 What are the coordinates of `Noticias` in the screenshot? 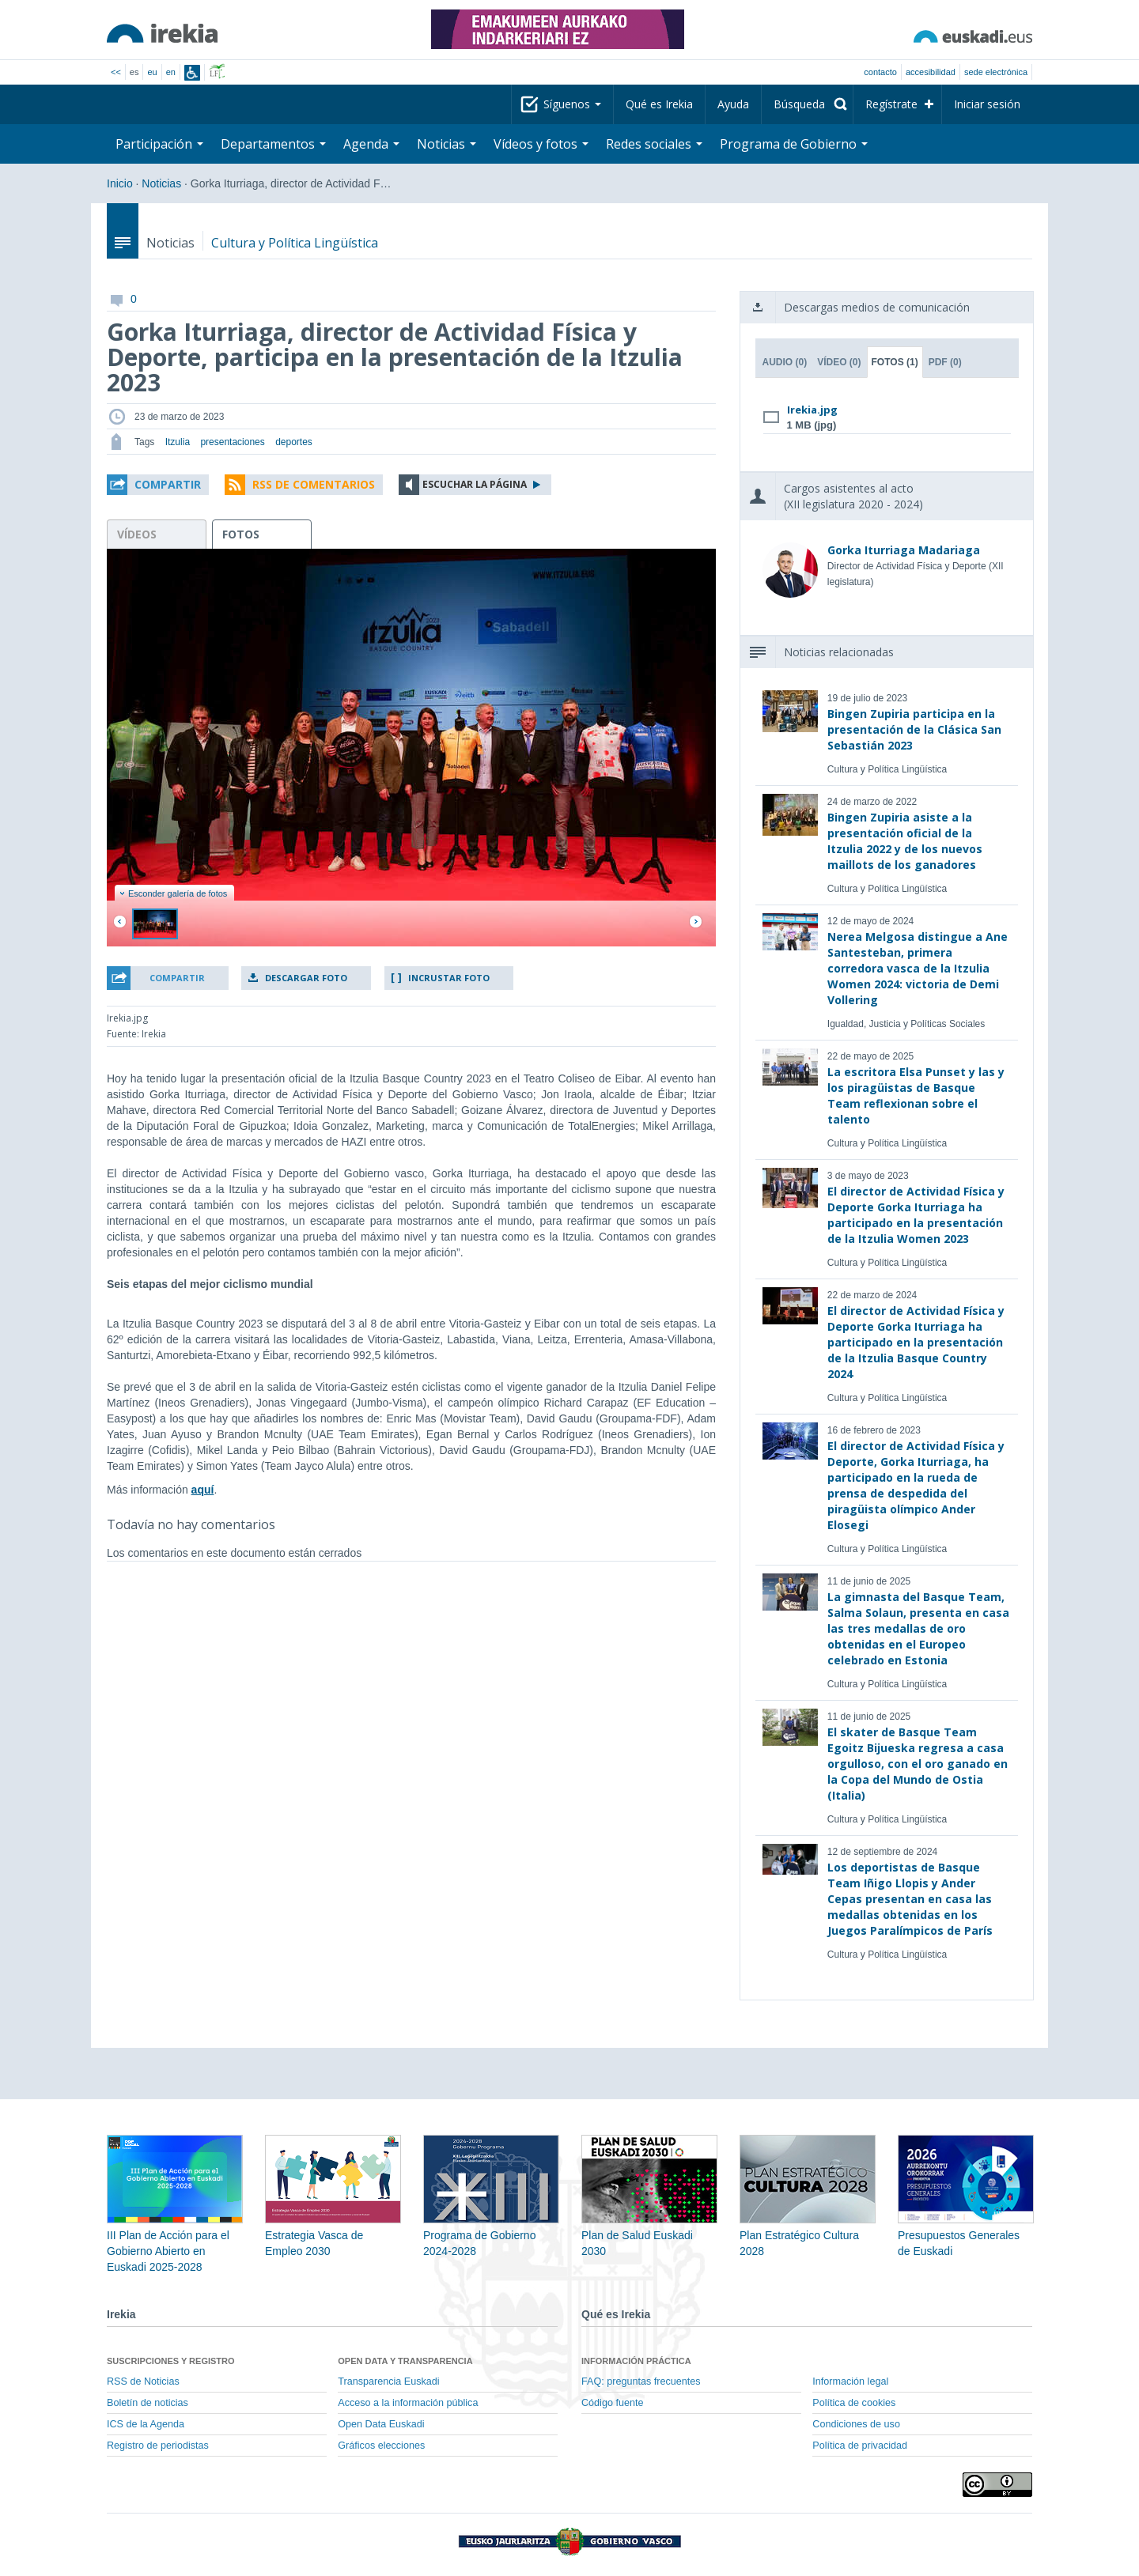 It's located at (446, 144).